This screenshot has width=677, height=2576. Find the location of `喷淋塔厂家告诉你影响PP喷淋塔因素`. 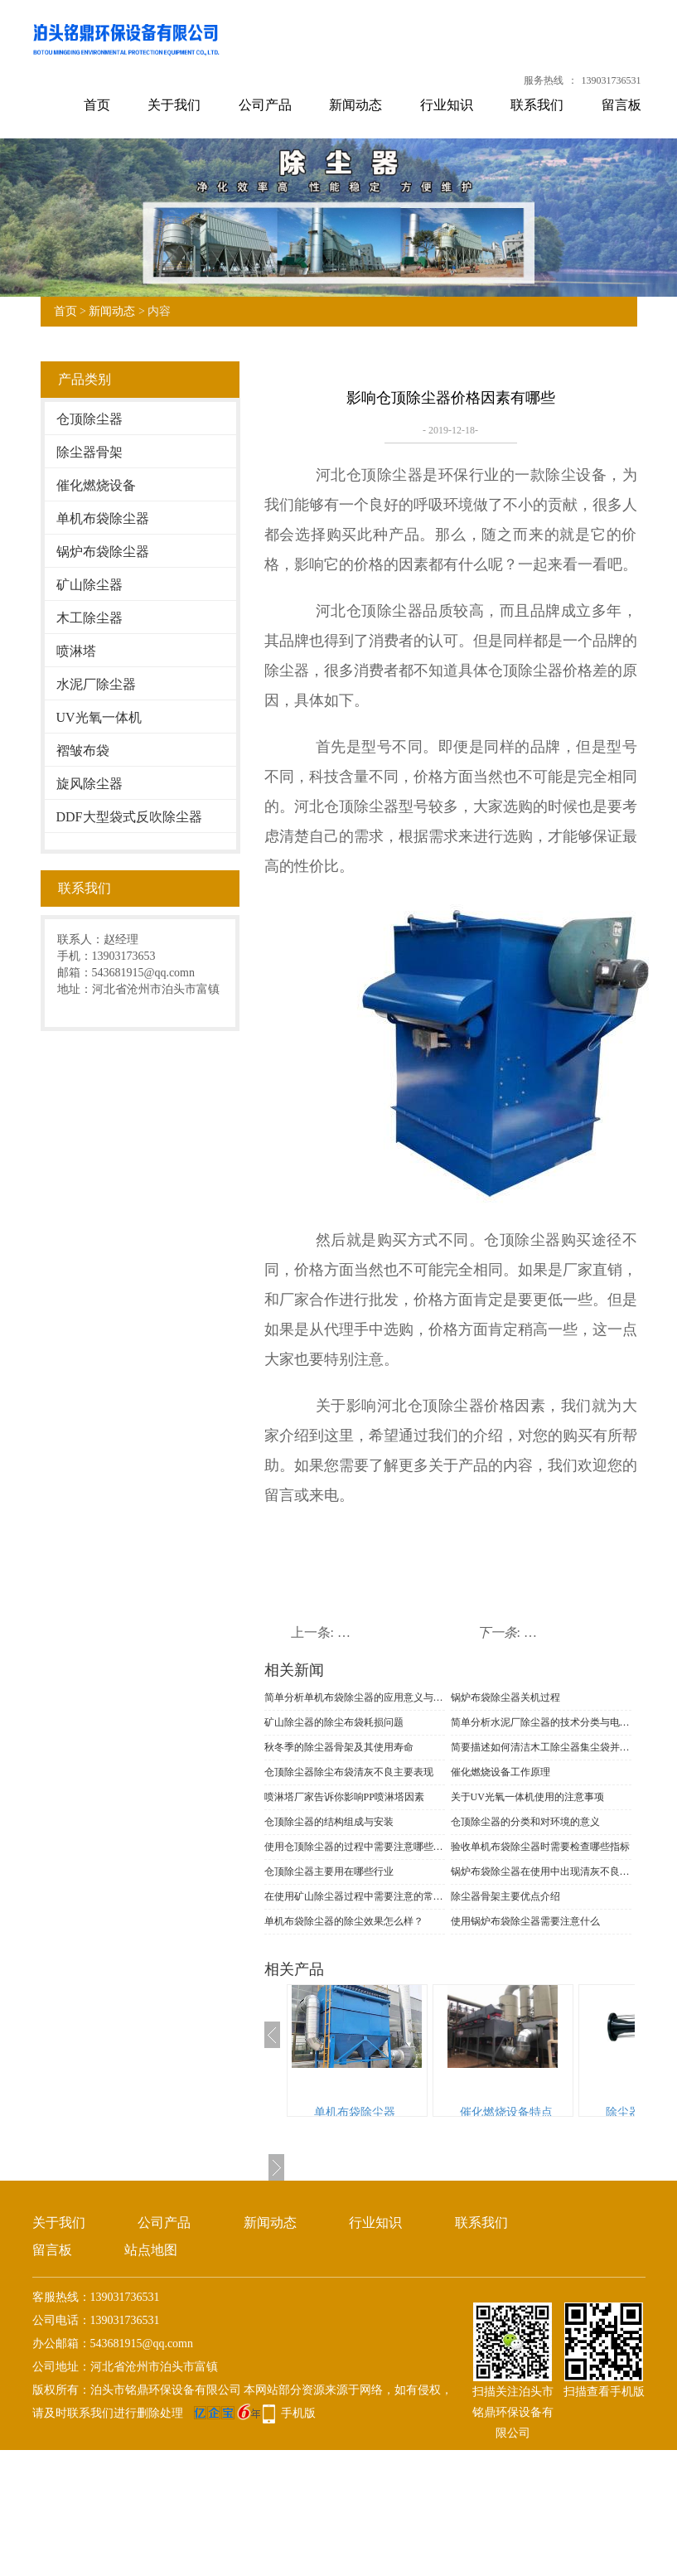

喷淋塔厂家告诉你影响PP喷淋塔因素 is located at coordinates (344, 1797).